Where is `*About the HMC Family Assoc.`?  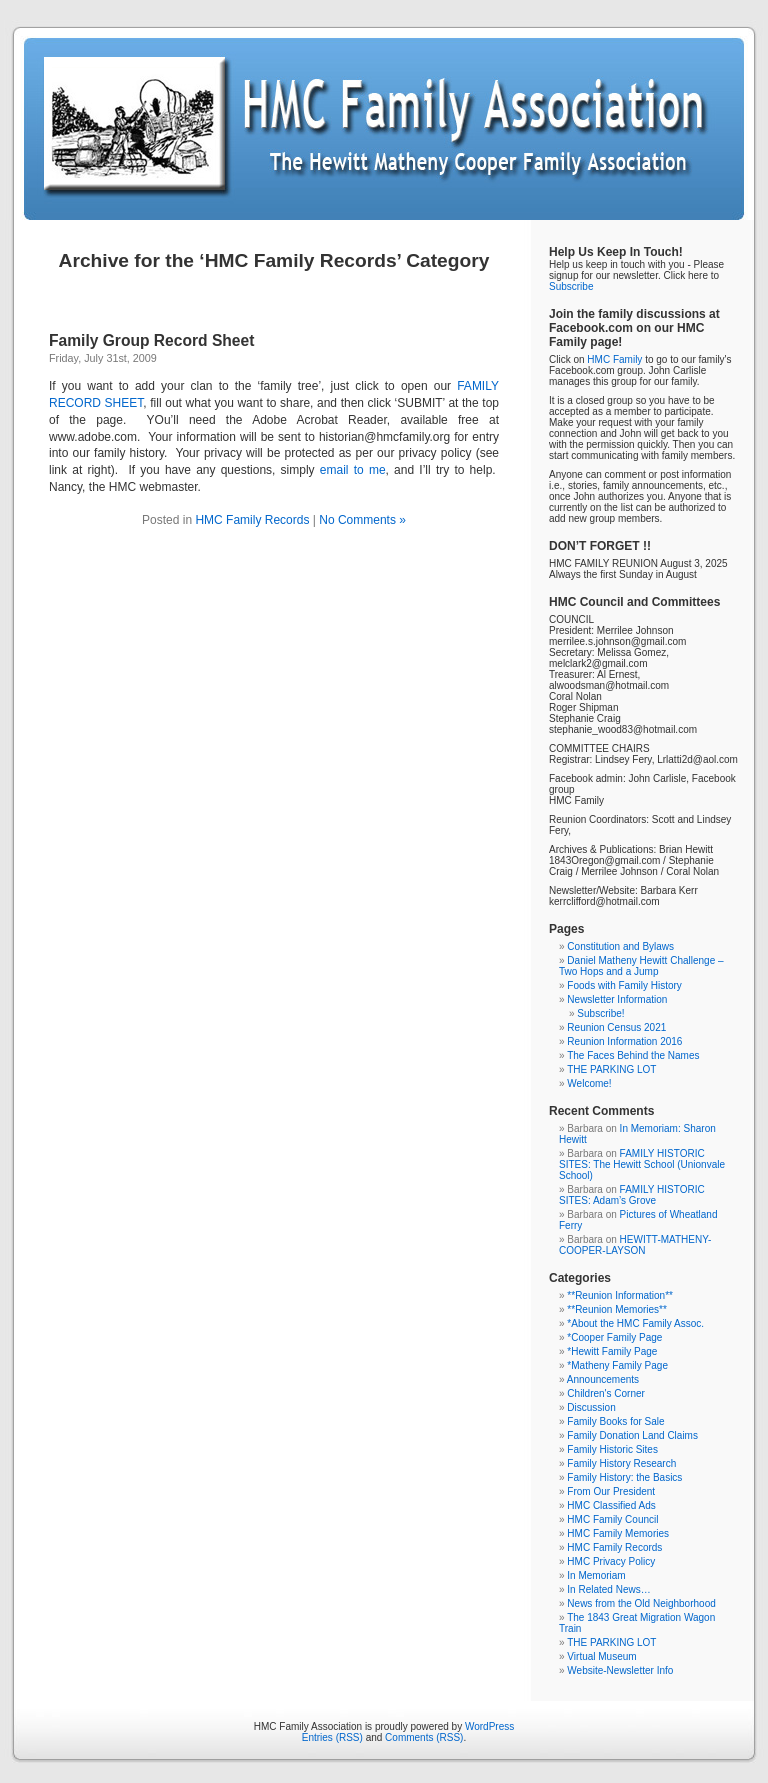
*About the HMC Family Assoc. is located at coordinates (635, 1323).